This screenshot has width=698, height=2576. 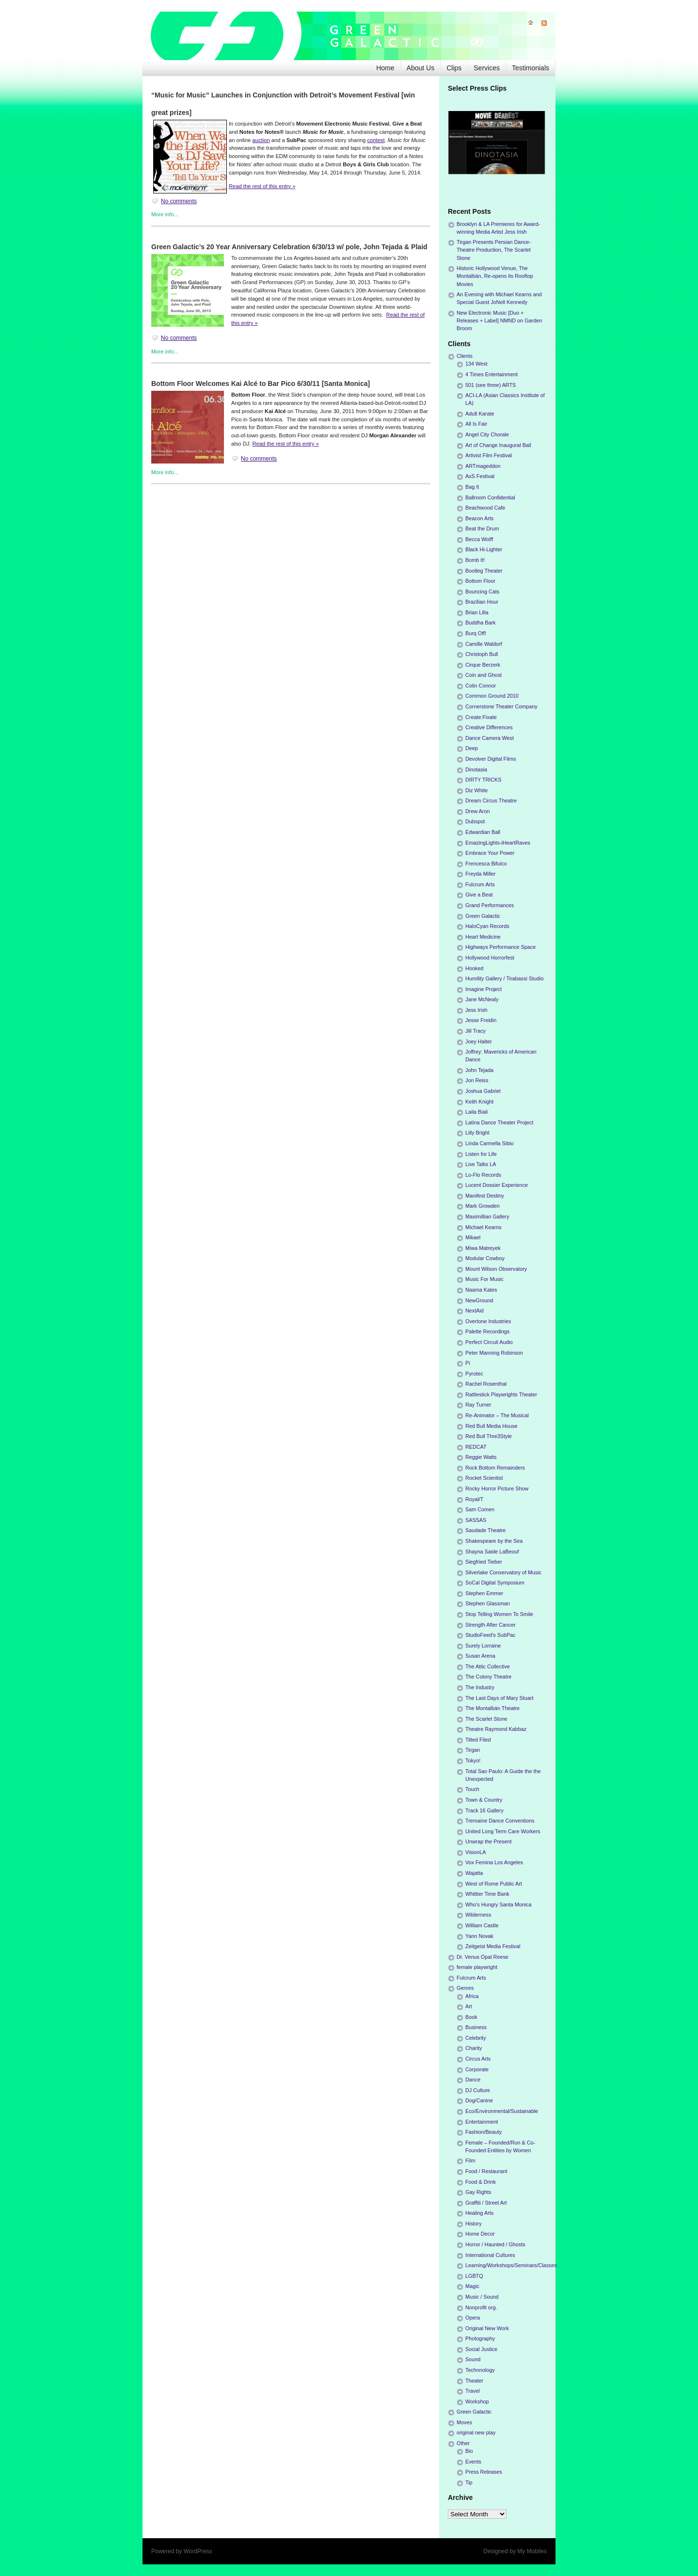 I want to click on Lucent Dossier Experience, so click(x=496, y=1185).